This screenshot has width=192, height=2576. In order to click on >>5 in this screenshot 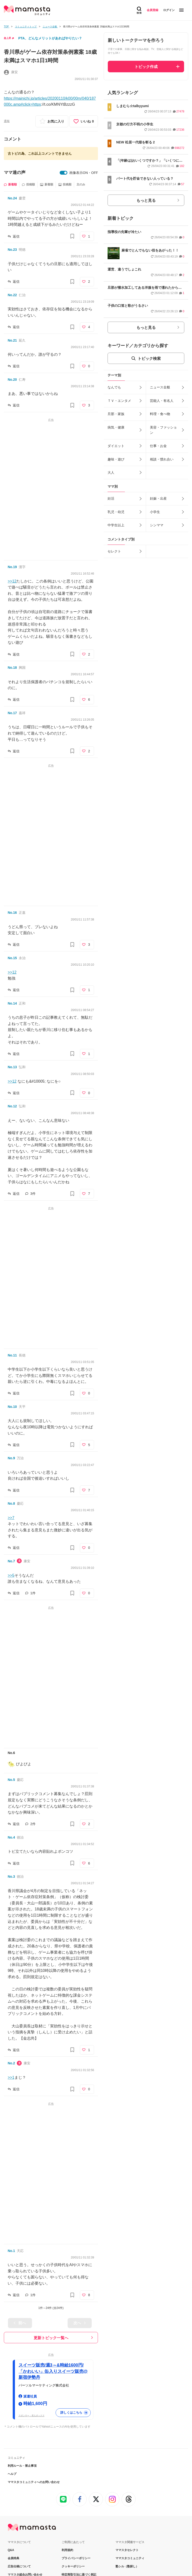, I will do `click(11, 1575)`.